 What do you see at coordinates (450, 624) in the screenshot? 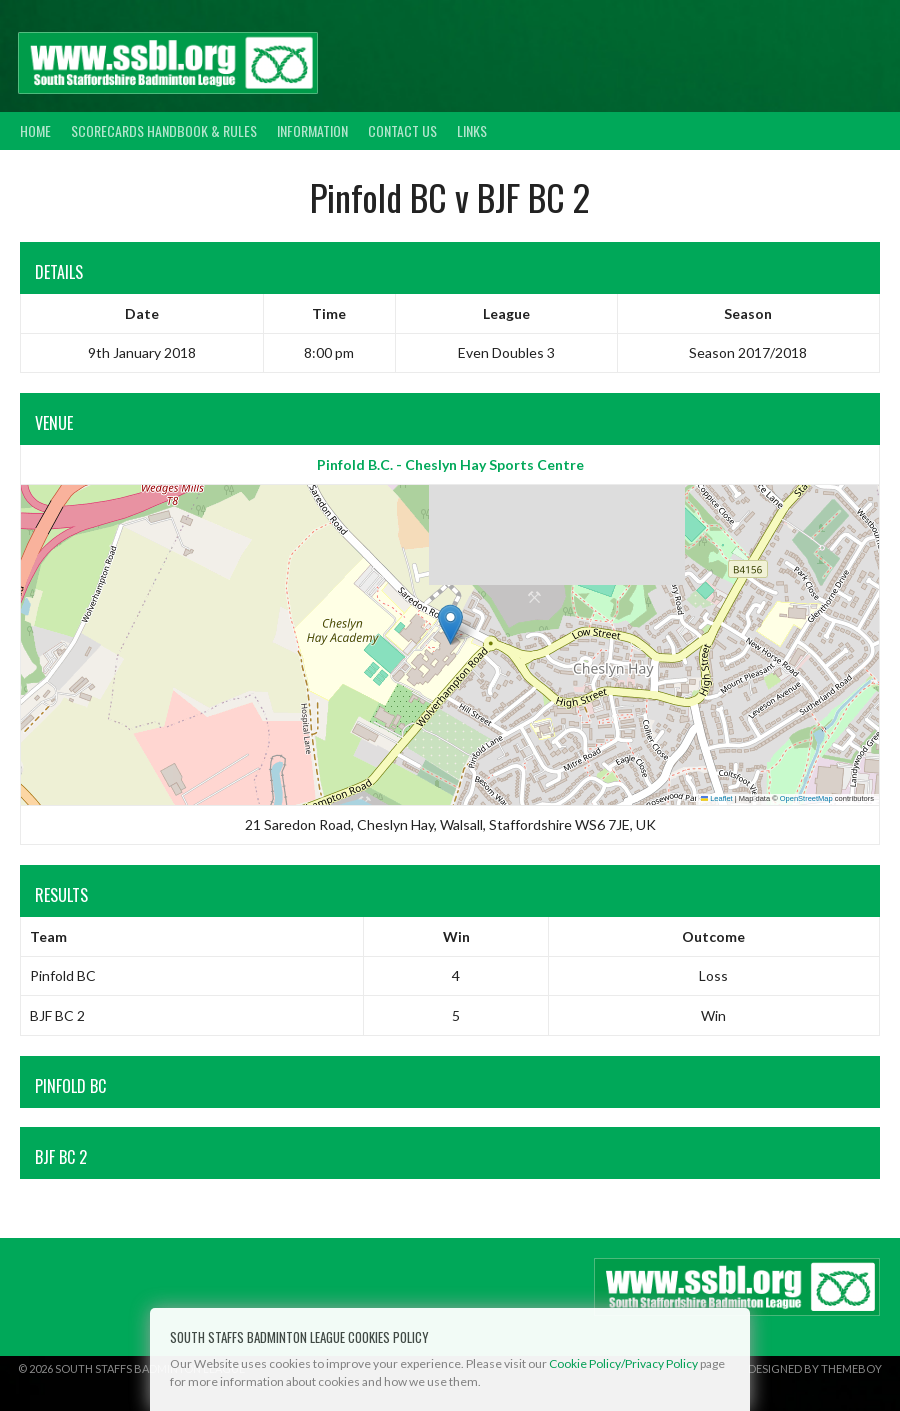
I see `[button]` at bounding box center [450, 624].